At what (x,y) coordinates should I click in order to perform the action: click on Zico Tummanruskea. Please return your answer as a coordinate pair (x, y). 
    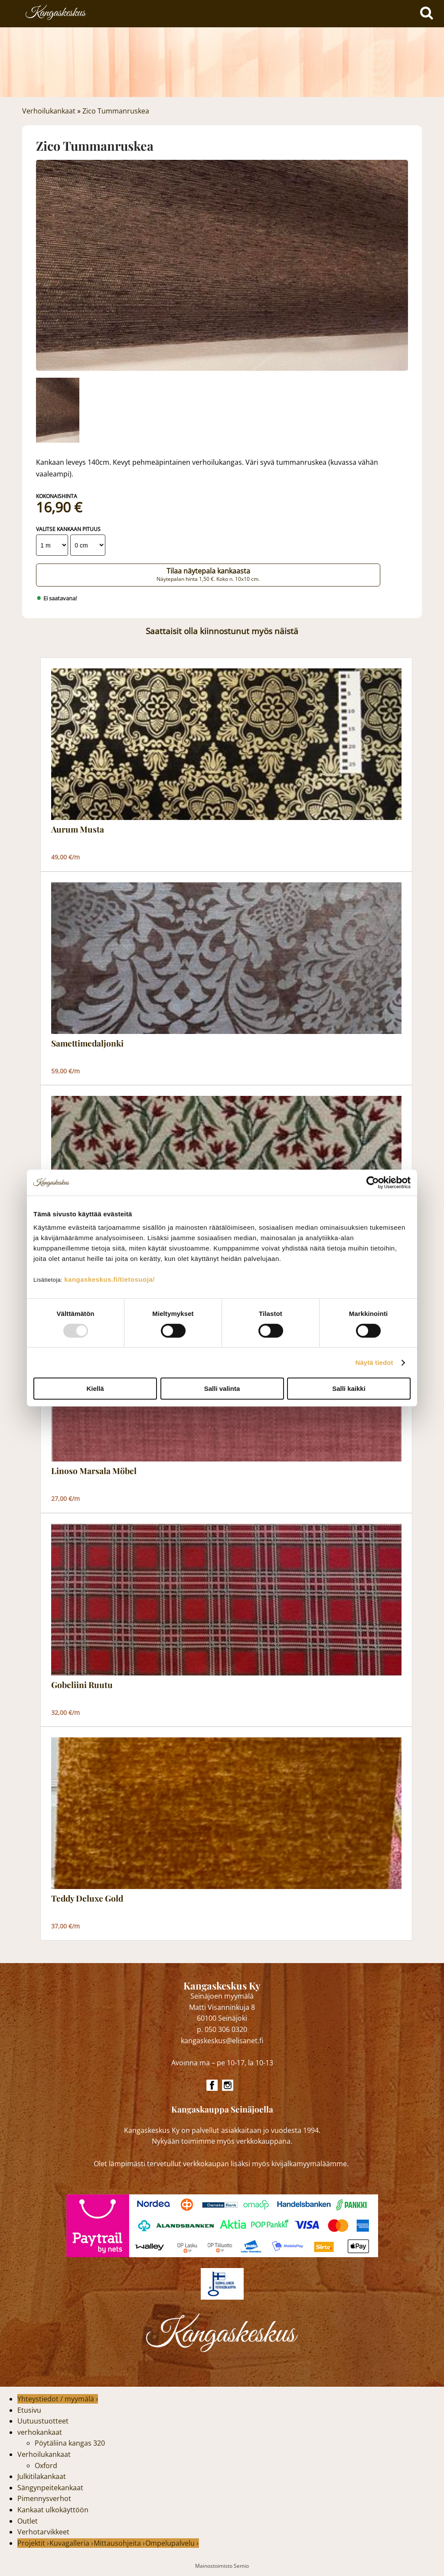
    Looking at the image, I should click on (115, 111).